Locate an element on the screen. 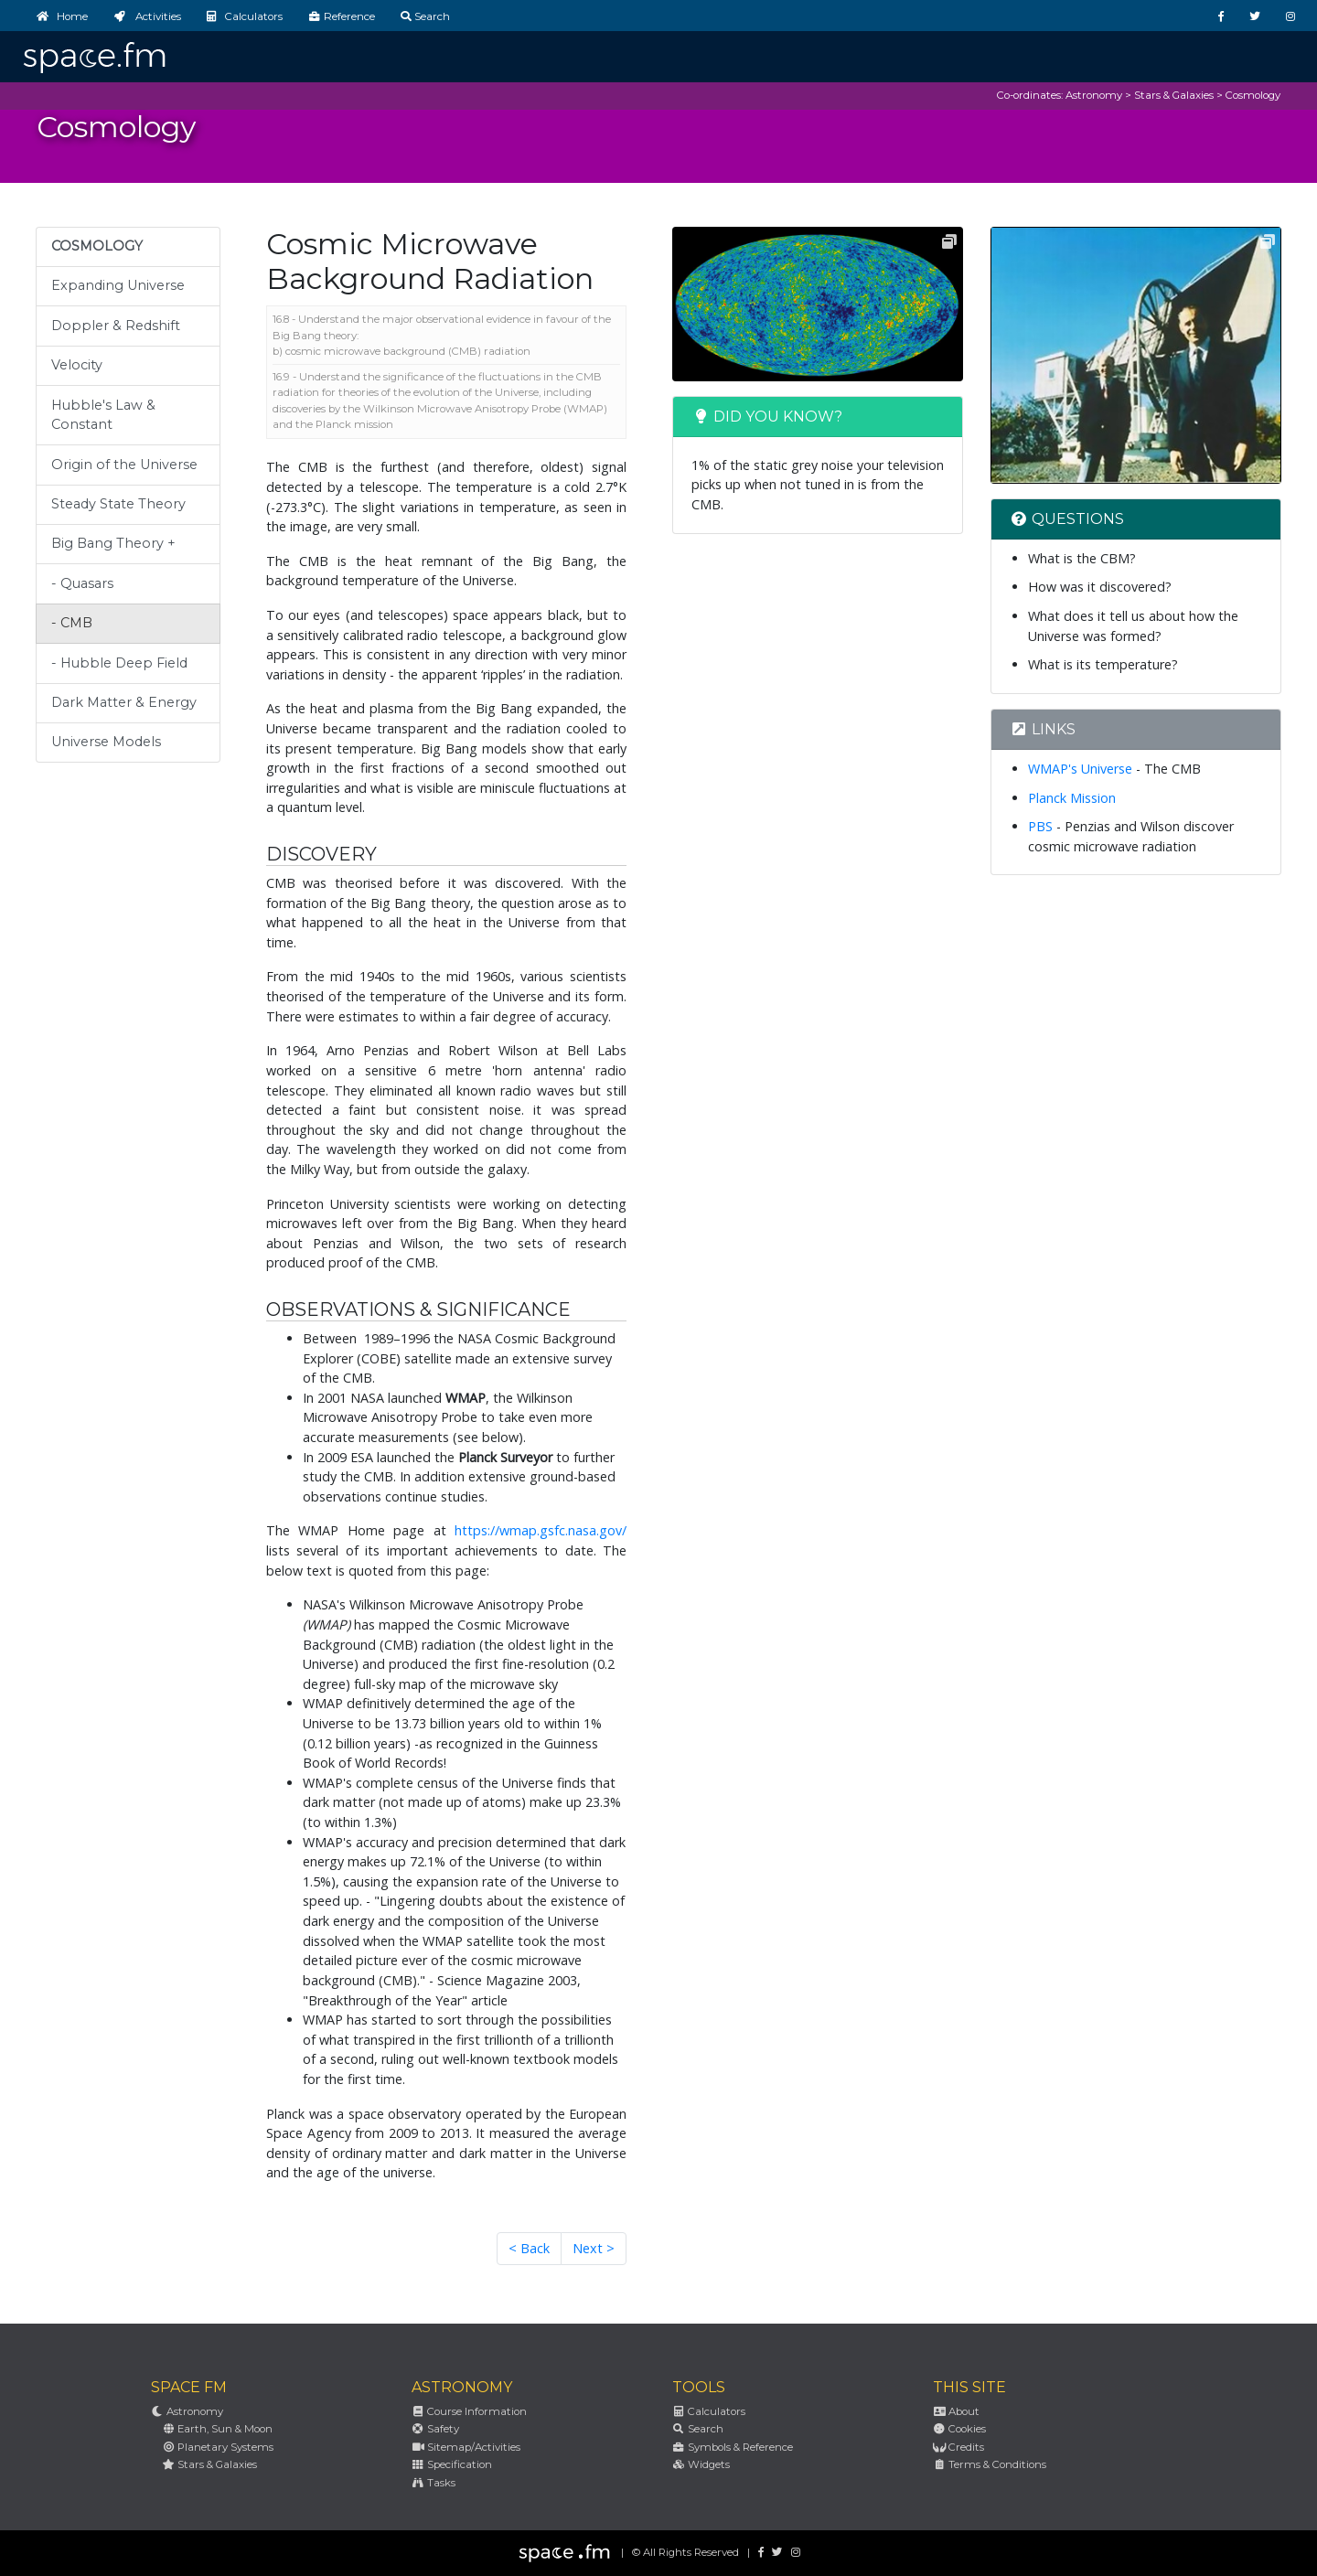  Calculators is located at coordinates (708, 2411).